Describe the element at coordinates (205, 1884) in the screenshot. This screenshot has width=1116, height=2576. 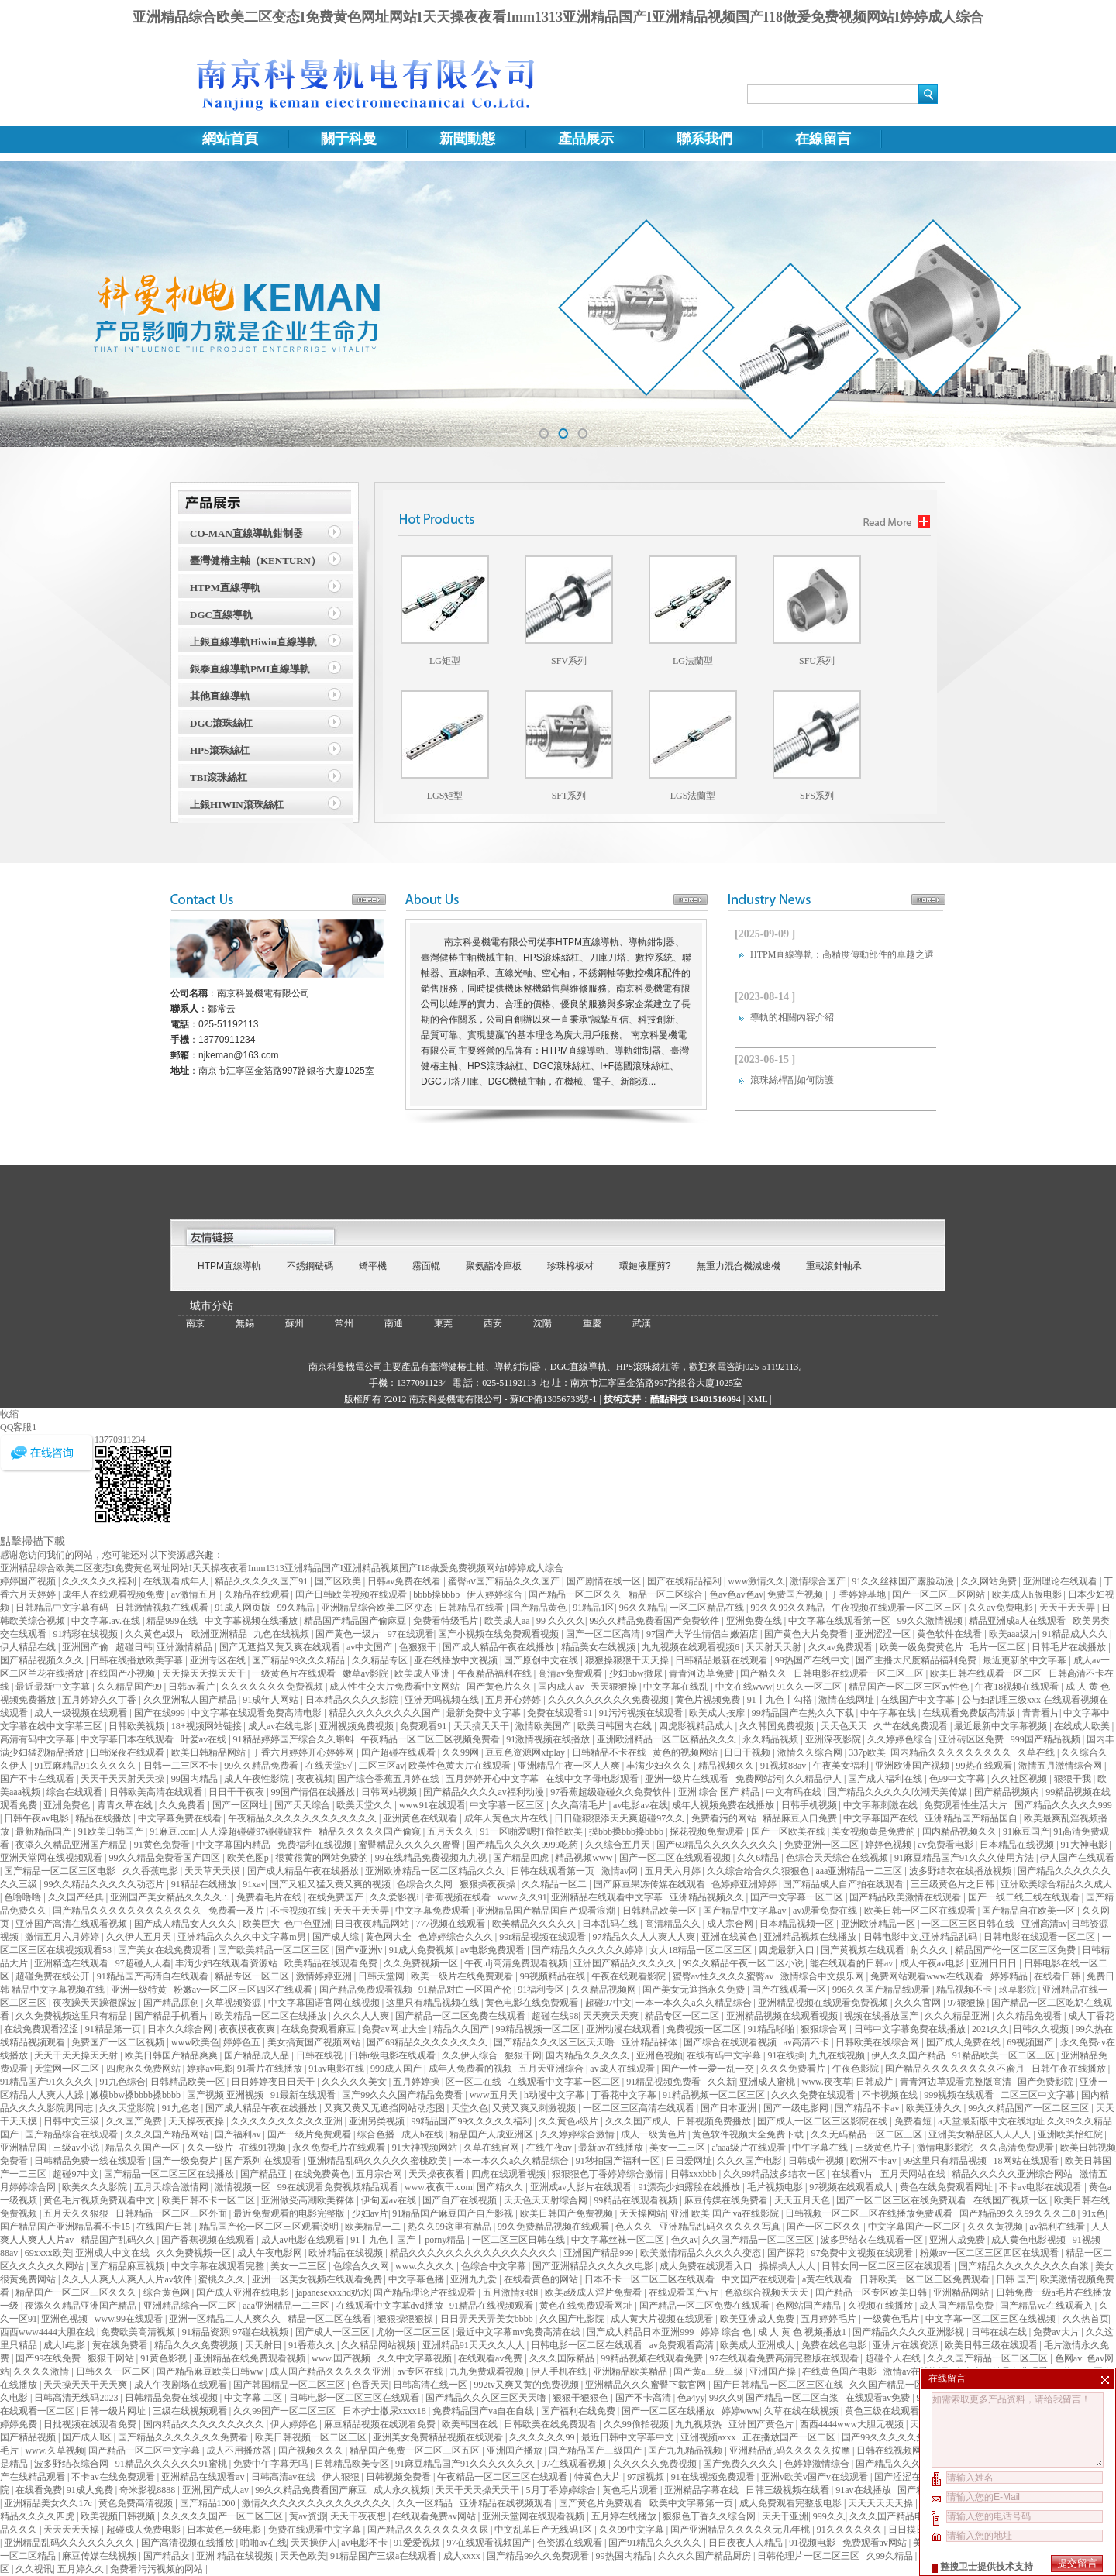
I see `91精品在线播放` at that location.